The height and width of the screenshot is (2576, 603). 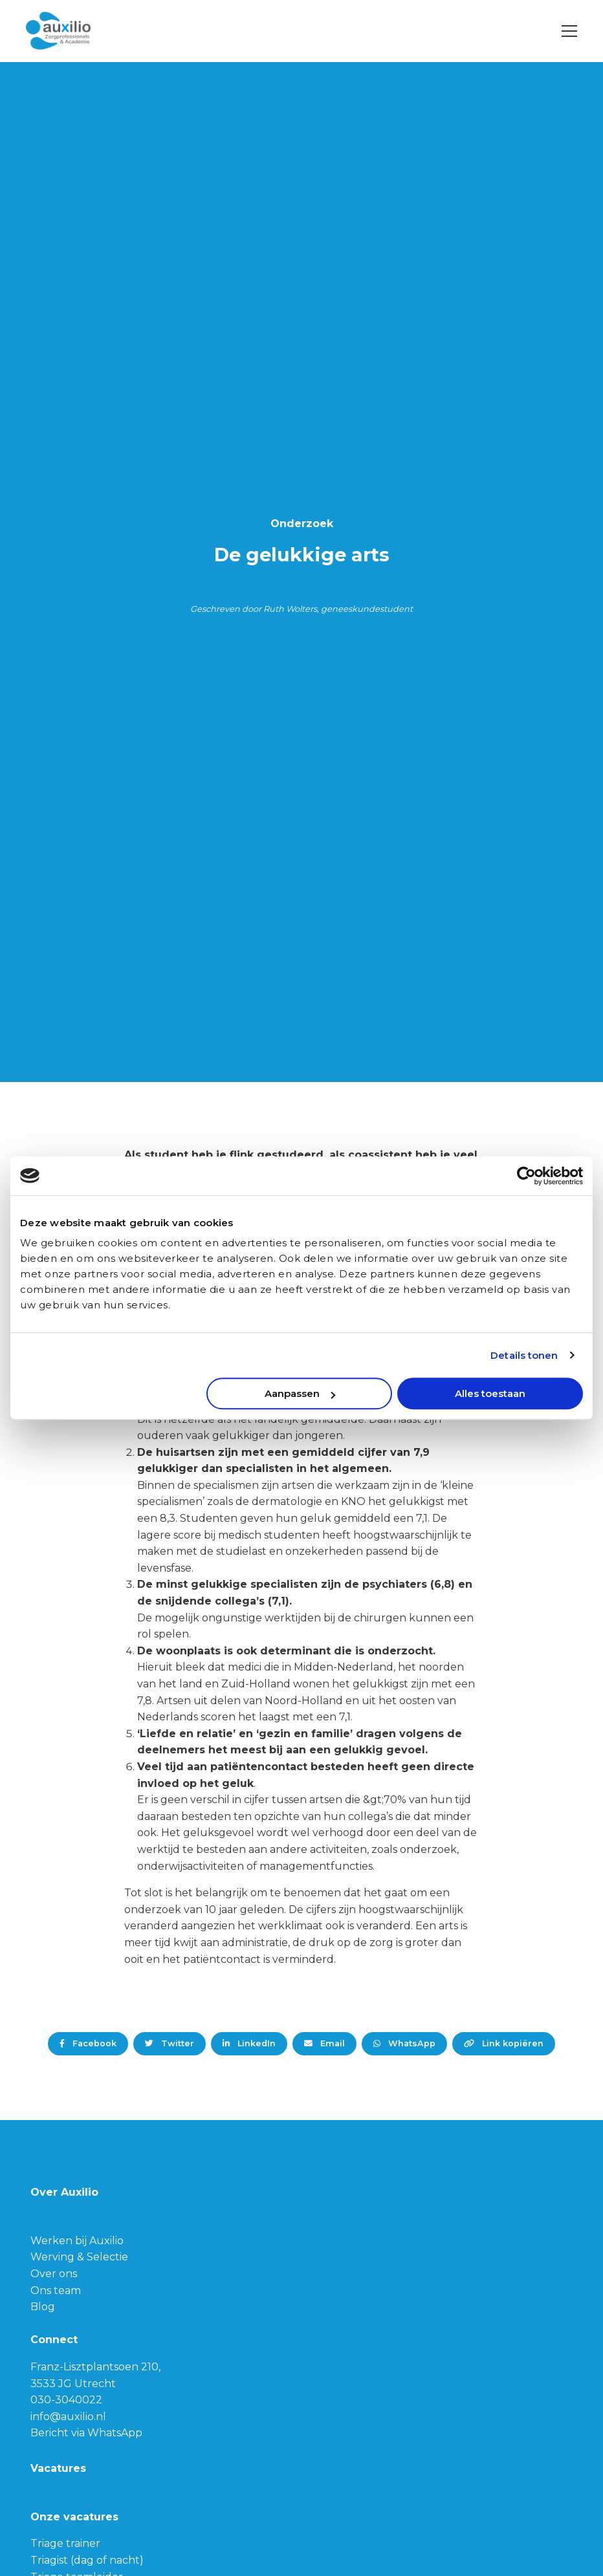 What do you see at coordinates (77, 2241) in the screenshot?
I see `Werken bij Auxilio` at bounding box center [77, 2241].